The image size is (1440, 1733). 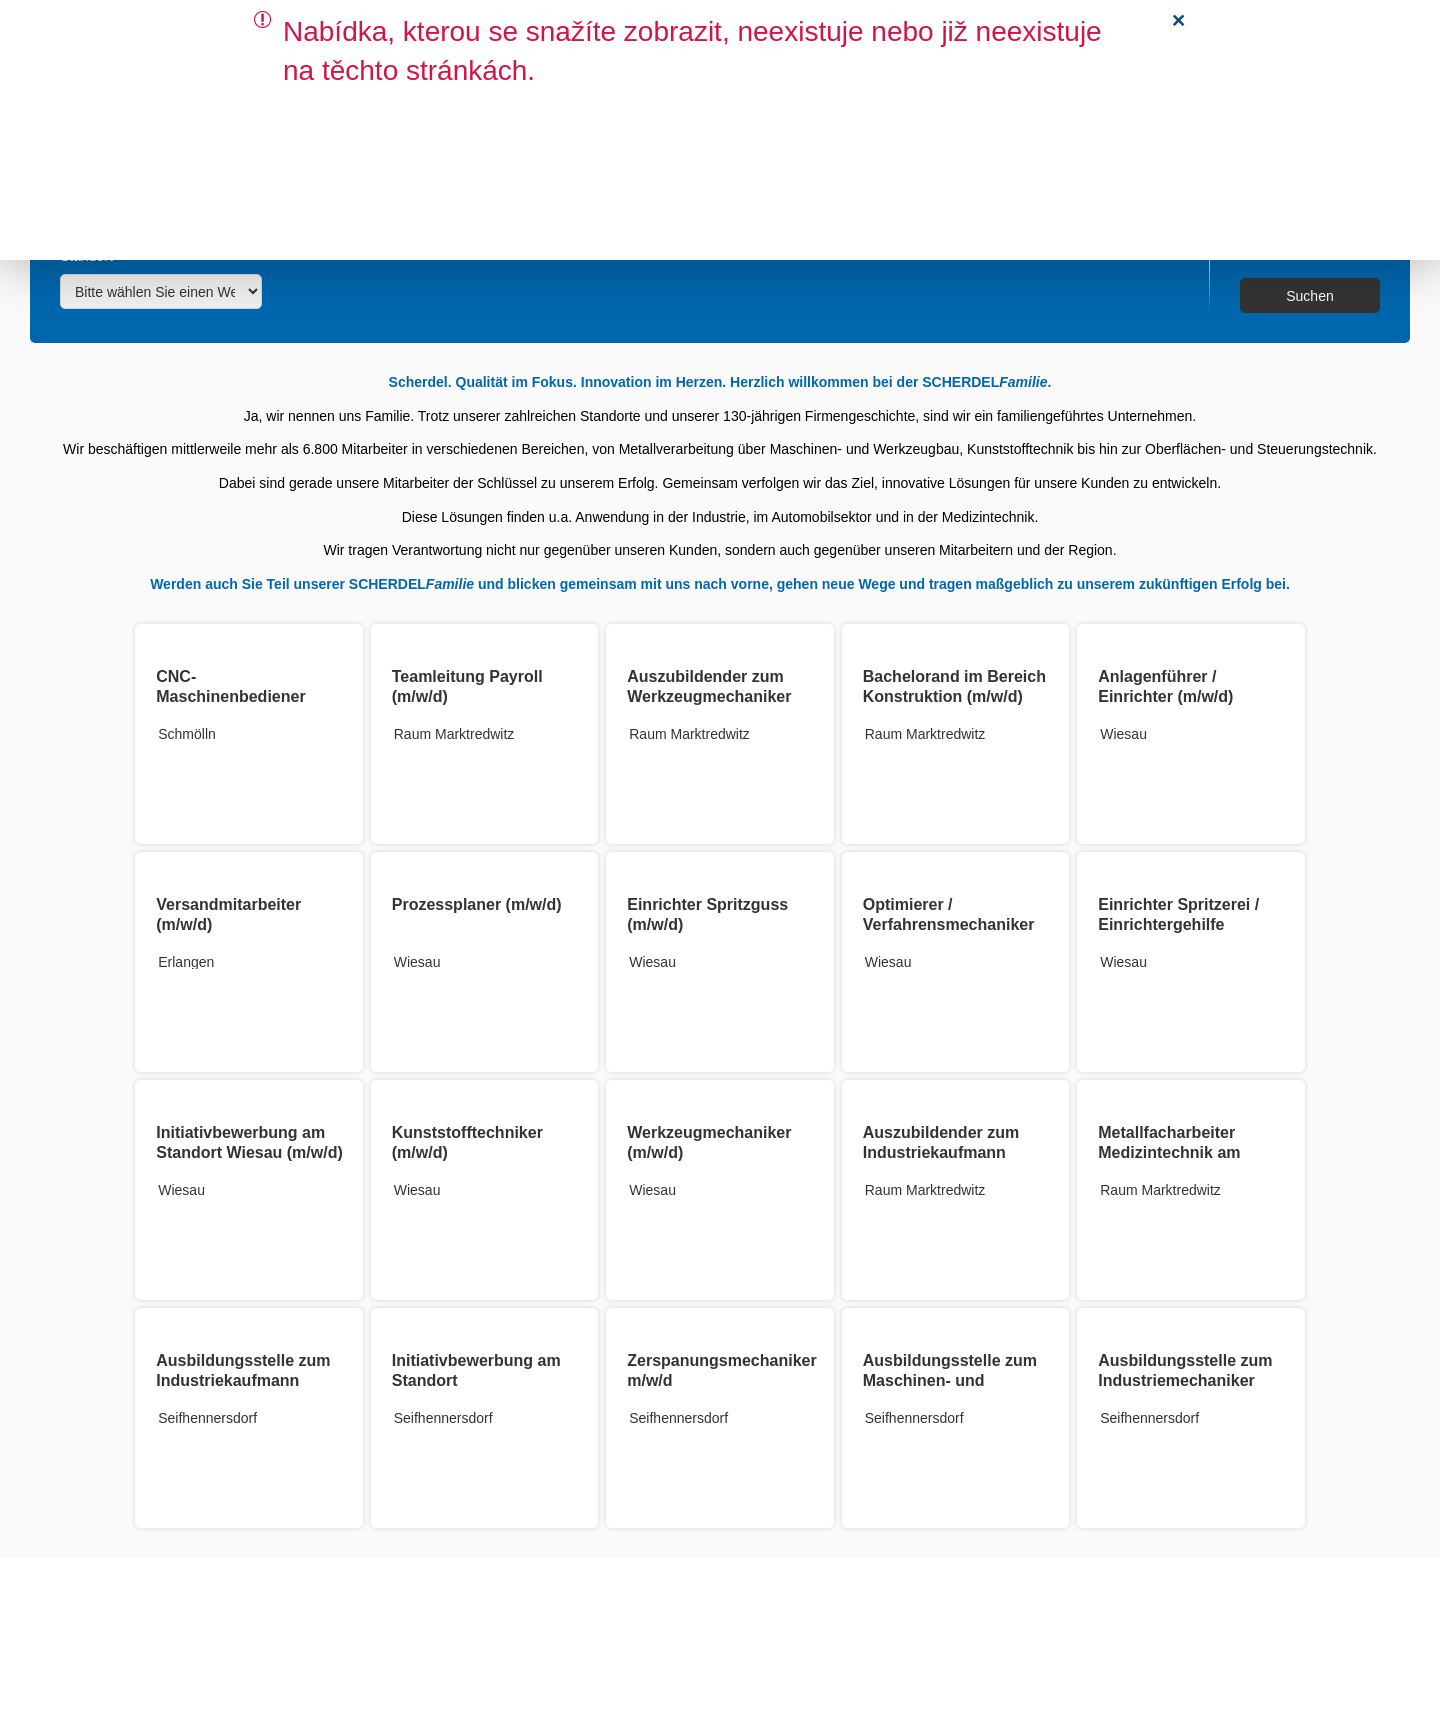 I want to click on Ausbildungsstelle zum Industriekaufmann m/w/d, so click(x=243, y=1380).